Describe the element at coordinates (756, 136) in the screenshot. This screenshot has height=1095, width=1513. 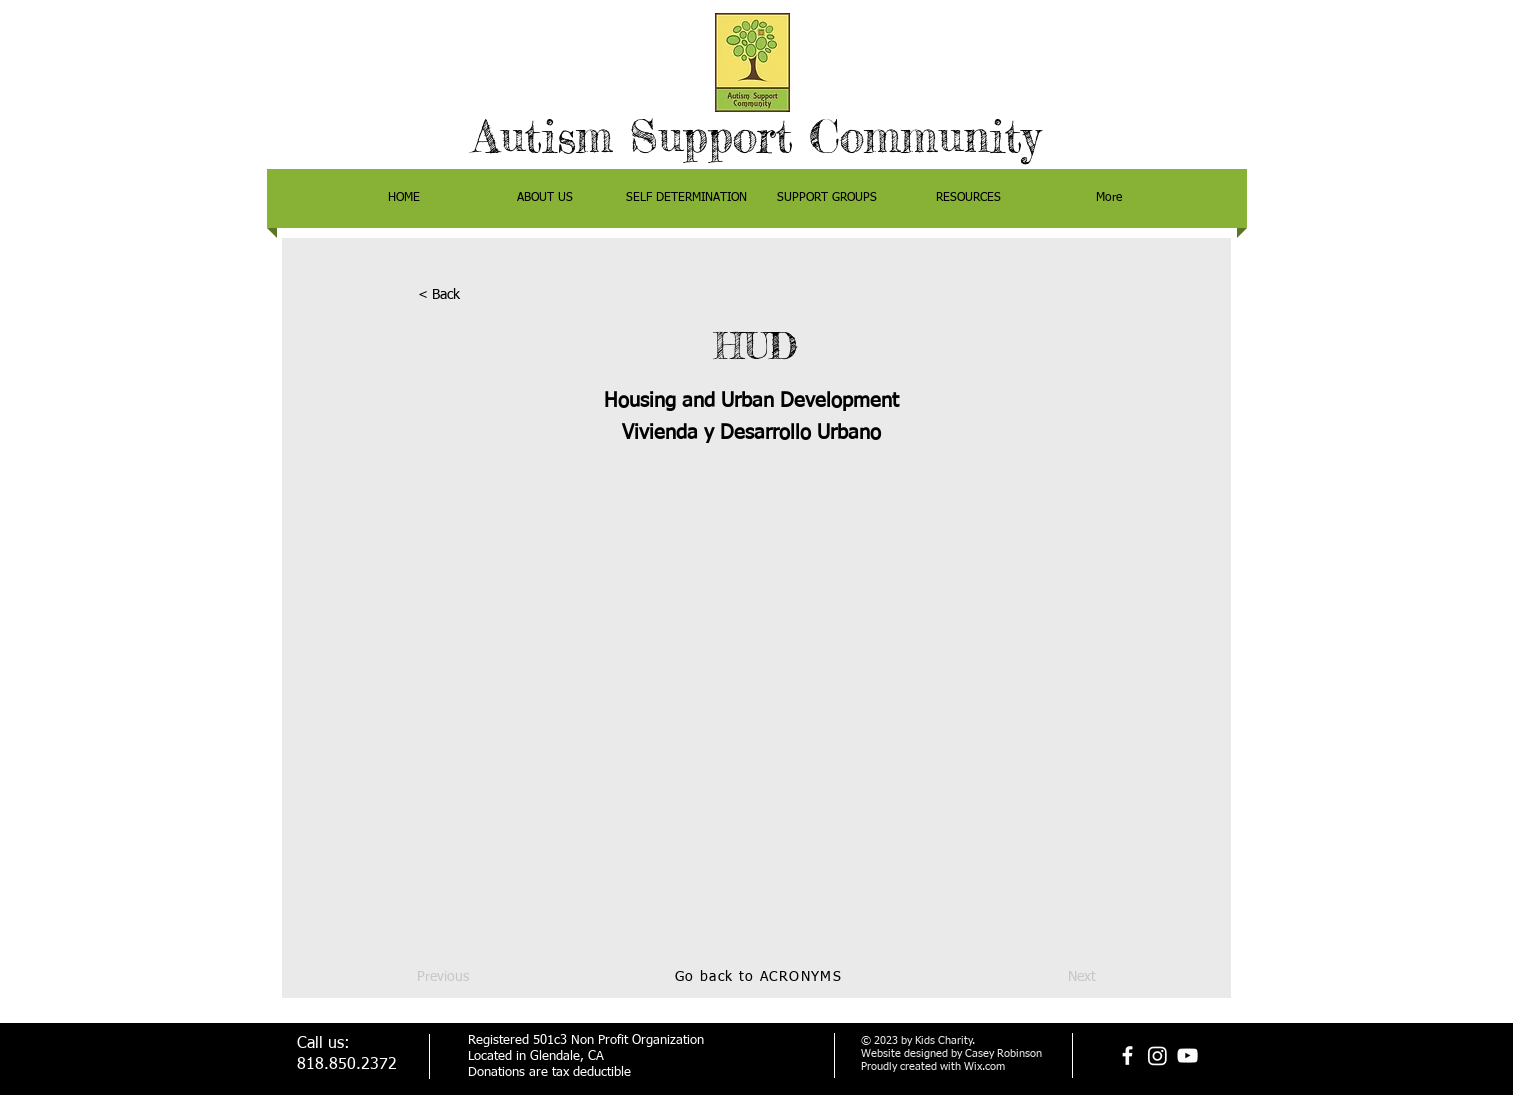
I see `Autism Support Community` at that location.